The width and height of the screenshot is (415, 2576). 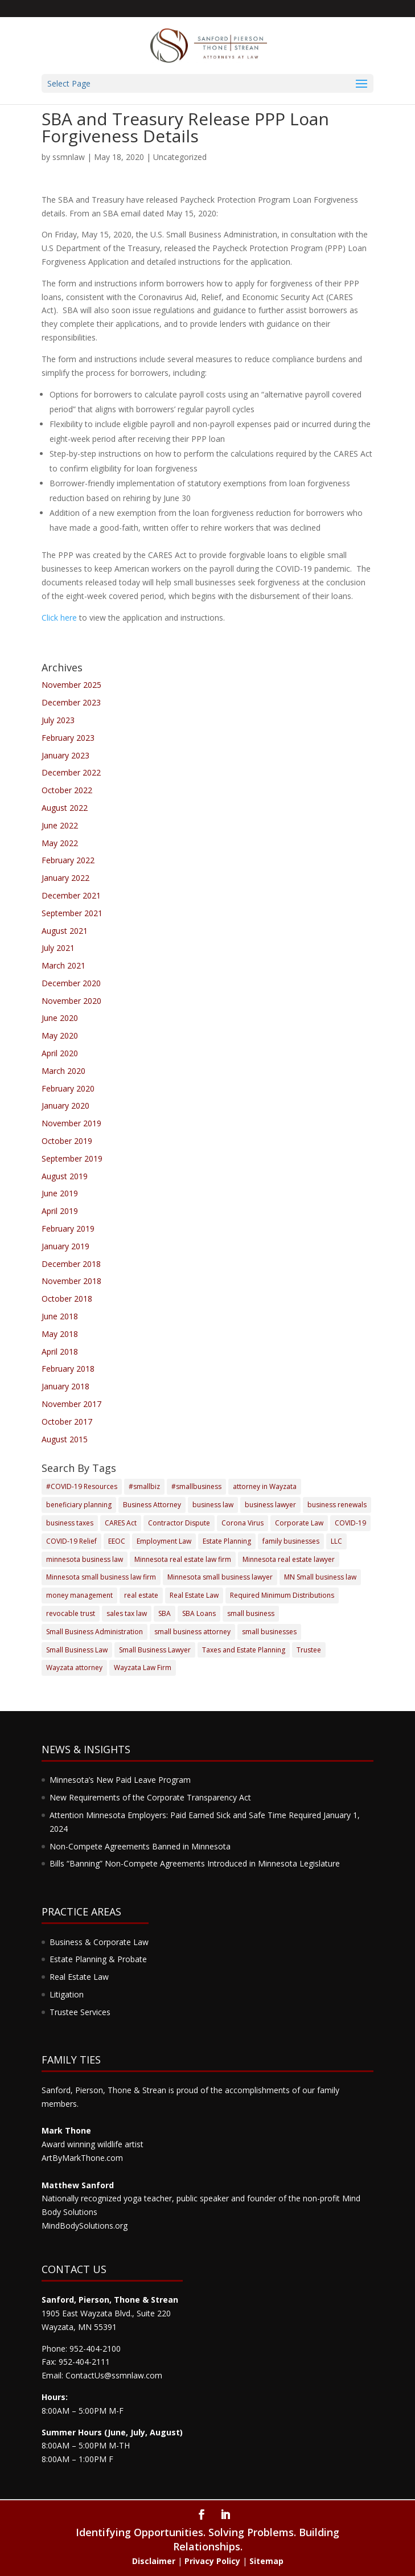 I want to click on May 2018, so click(x=60, y=1333).